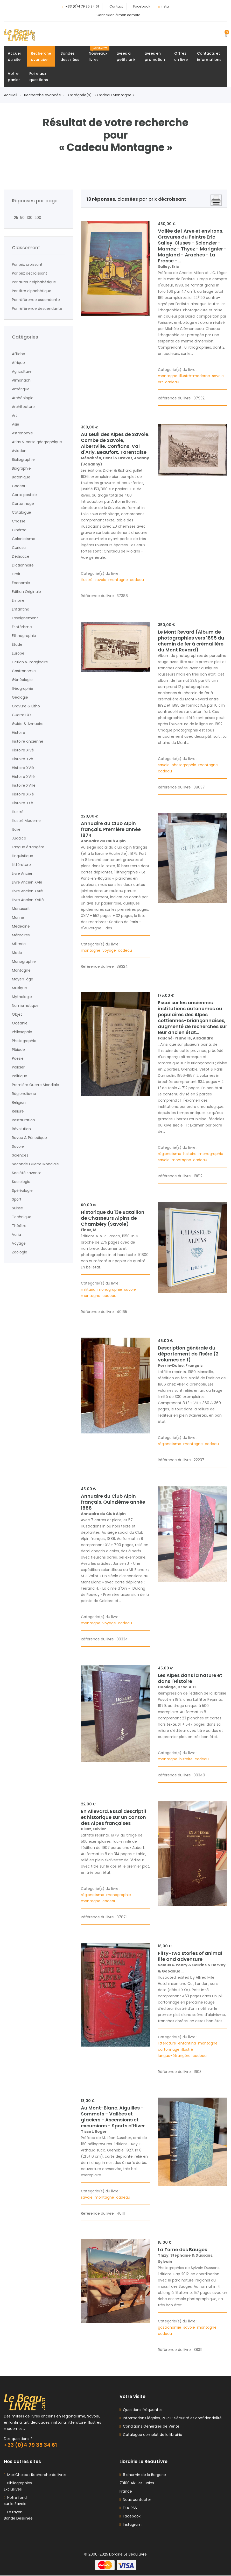 This screenshot has width=231, height=2576. What do you see at coordinates (26, 706) in the screenshot?
I see `Gravure & Litho` at bounding box center [26, 706].